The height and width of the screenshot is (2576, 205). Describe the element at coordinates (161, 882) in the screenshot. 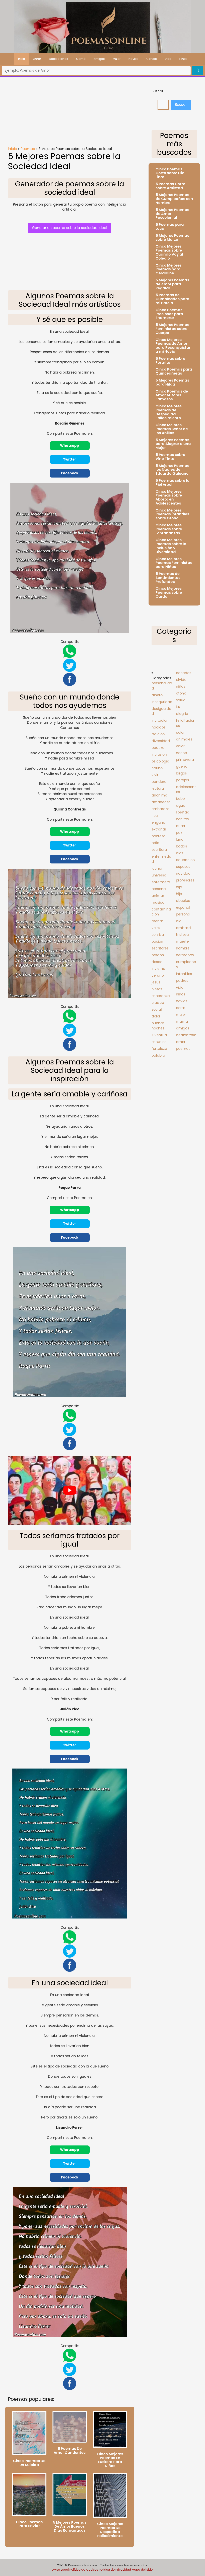

I see `enfermera` at that location.